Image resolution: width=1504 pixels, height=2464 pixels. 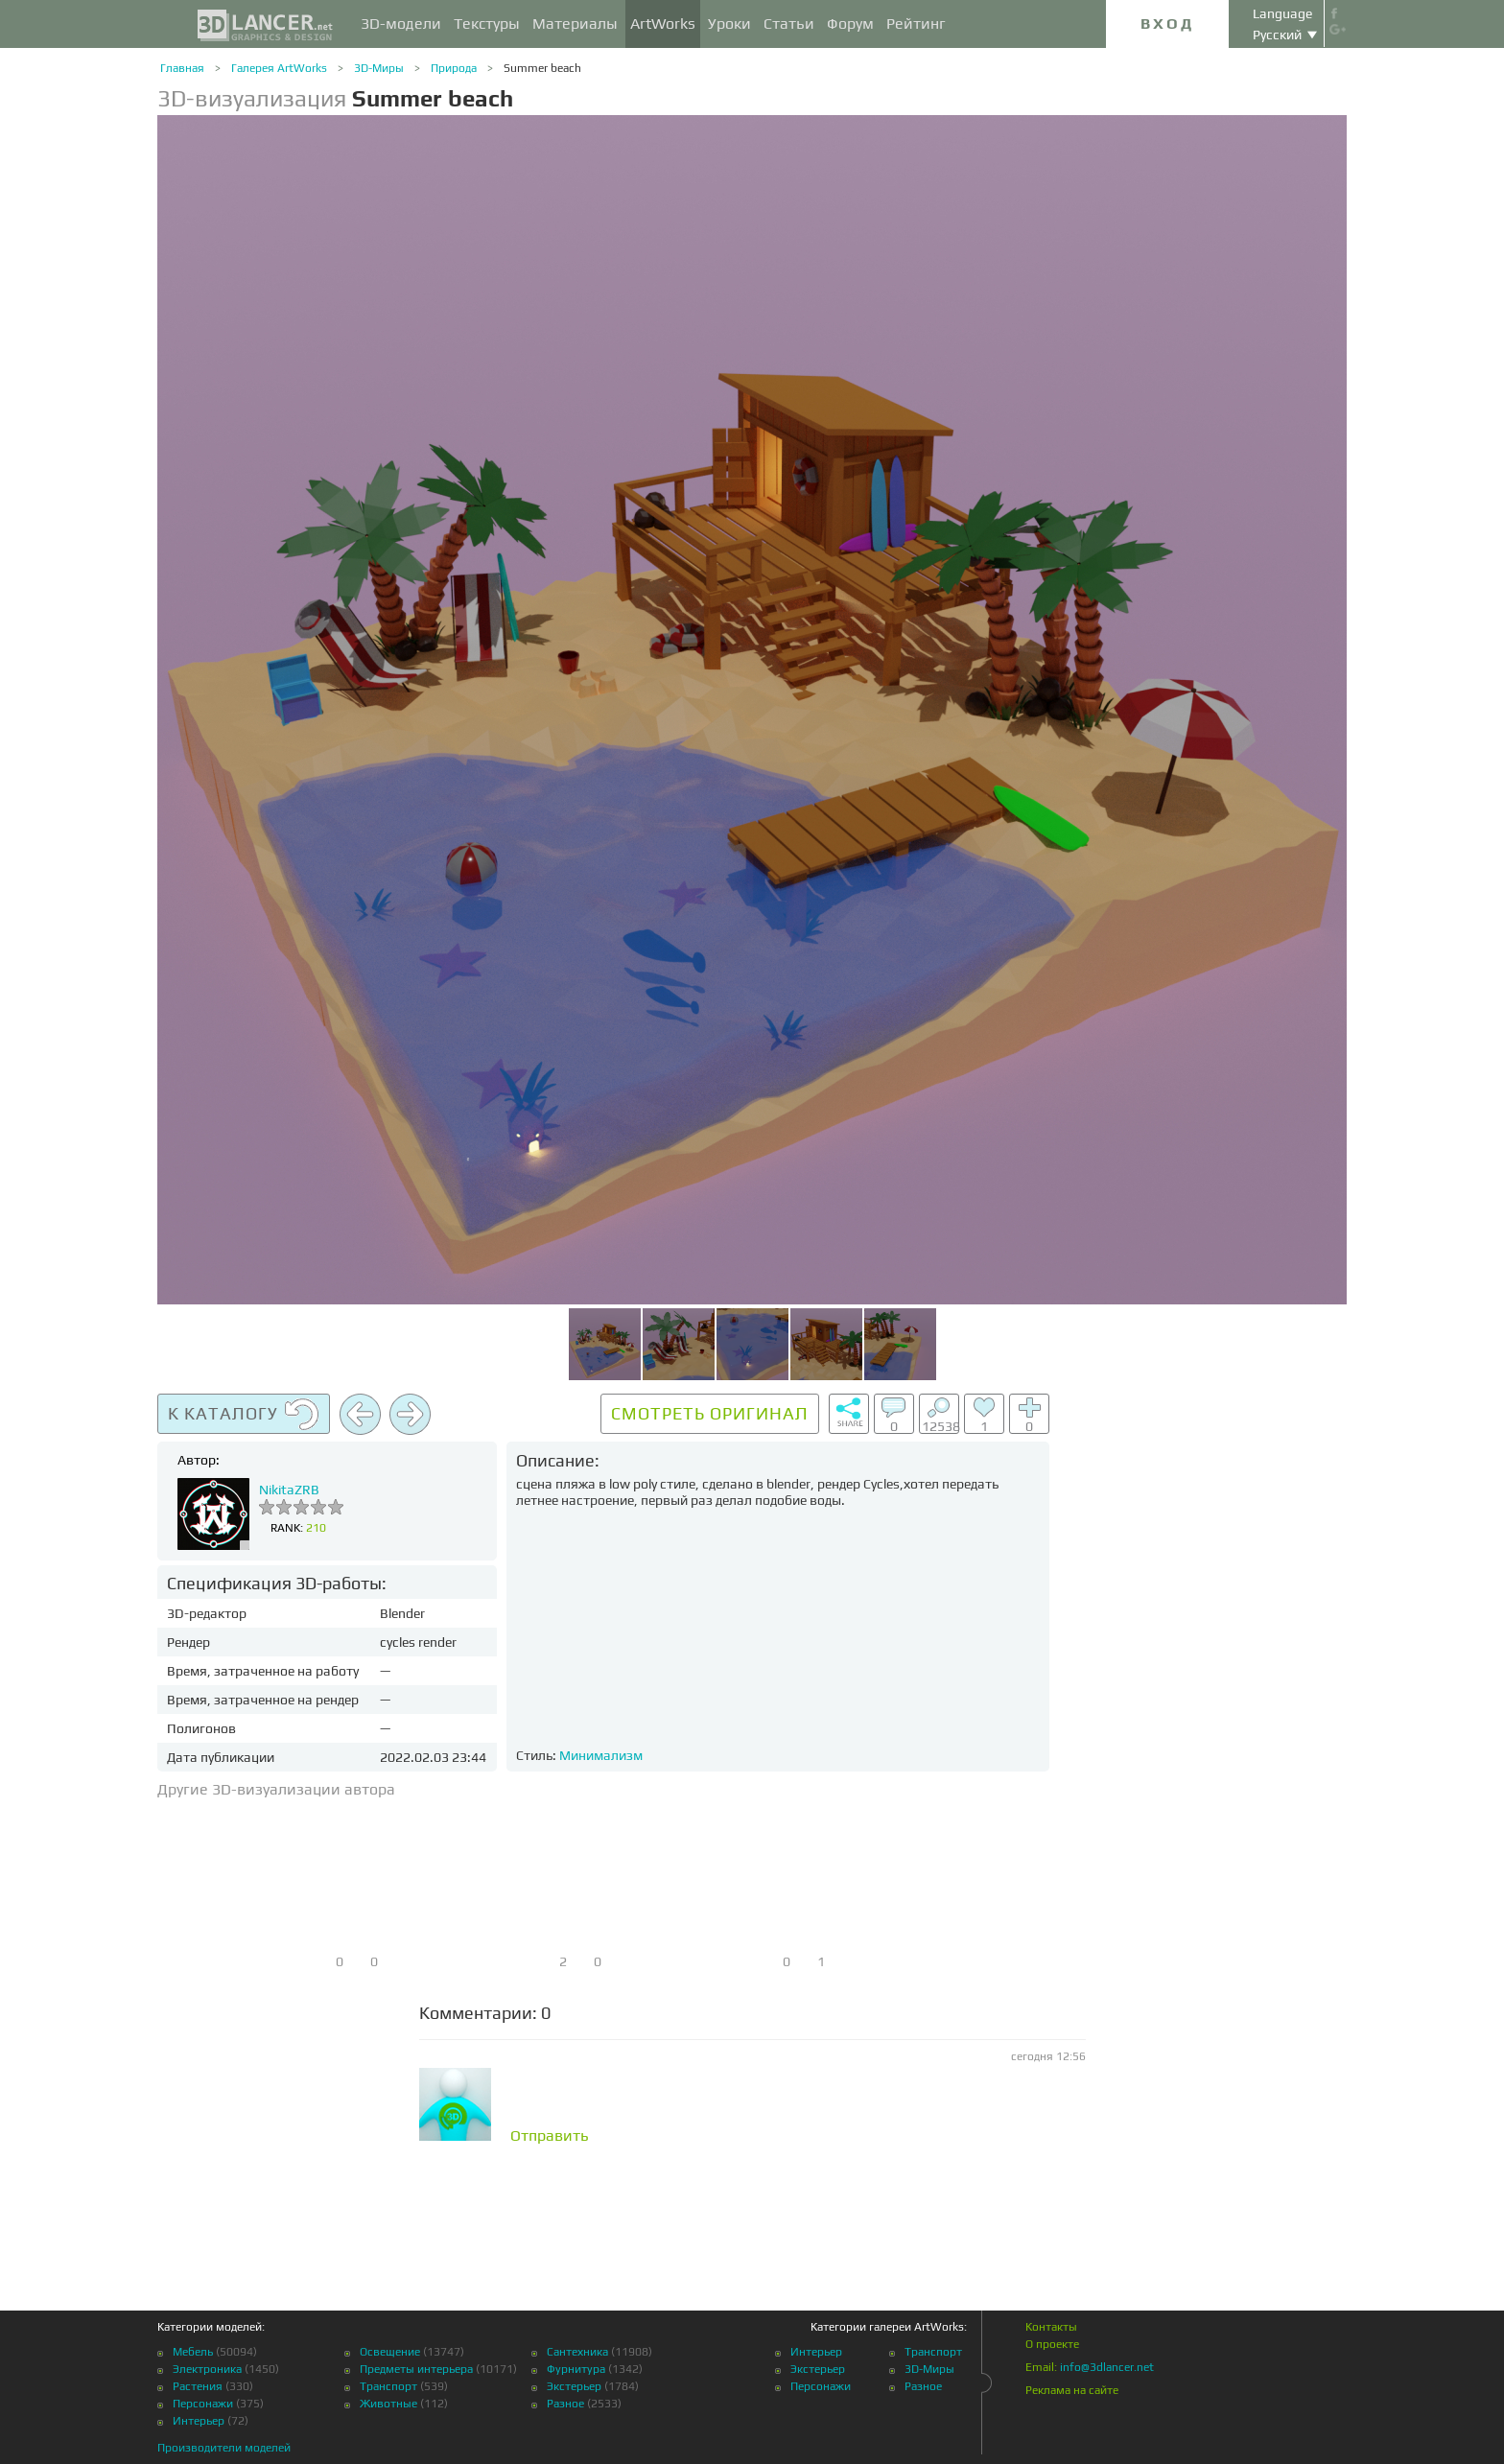 What do you see at coordinates (575, 23) in the screenshot?
I see `Материалы` at bounding box center [575, 23].